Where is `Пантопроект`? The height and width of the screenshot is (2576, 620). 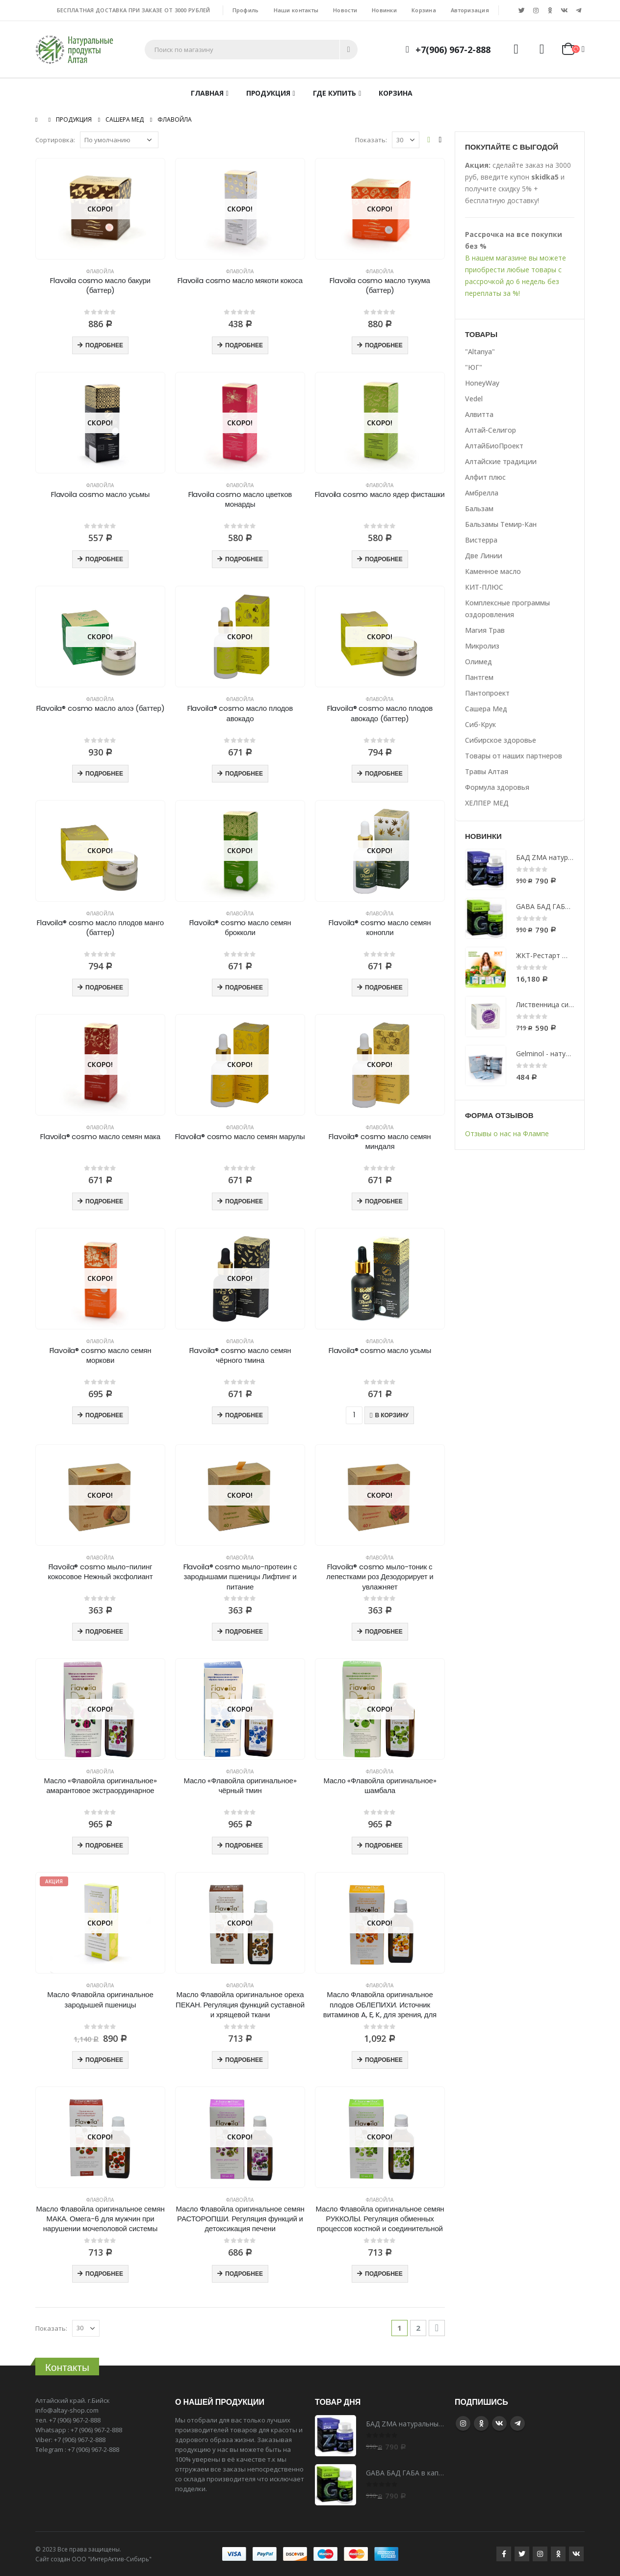 Пантопроект is located at coordinates (487, 693).